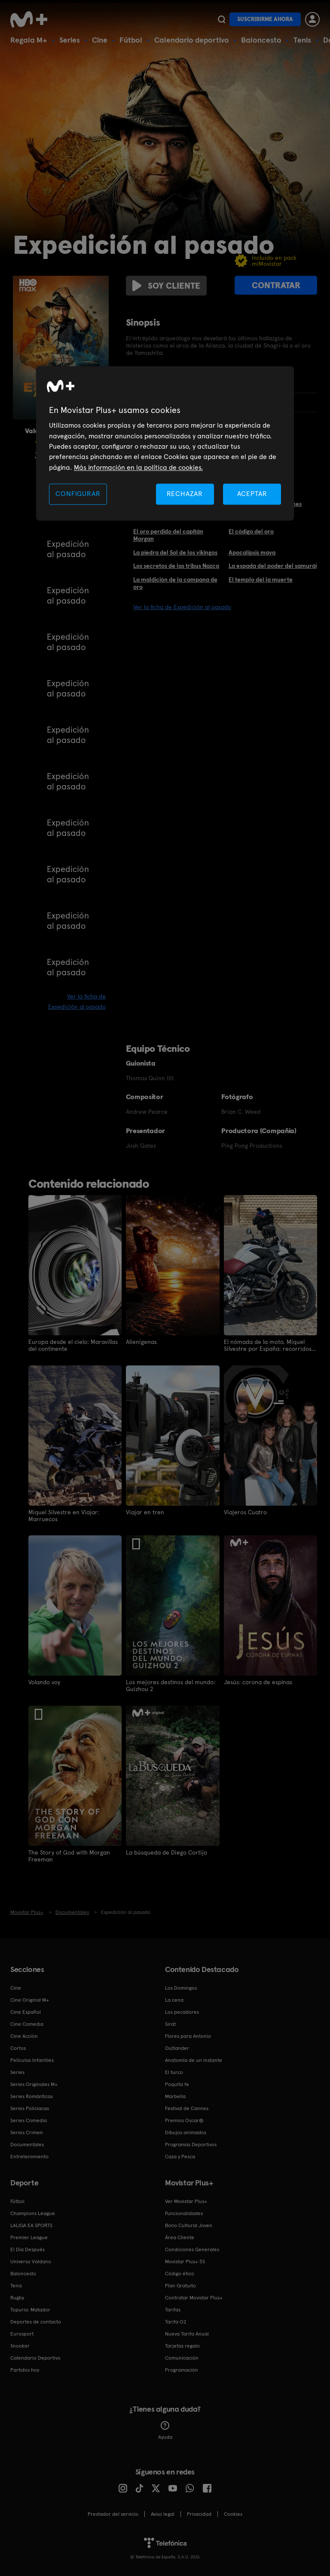 Image resolution: width=330 pixels, height=2576 pixels. What do you see at coordinates (186, 2108) in the screenshot?
I see `Festival de Cannes` at bounding box center [186, 2108].